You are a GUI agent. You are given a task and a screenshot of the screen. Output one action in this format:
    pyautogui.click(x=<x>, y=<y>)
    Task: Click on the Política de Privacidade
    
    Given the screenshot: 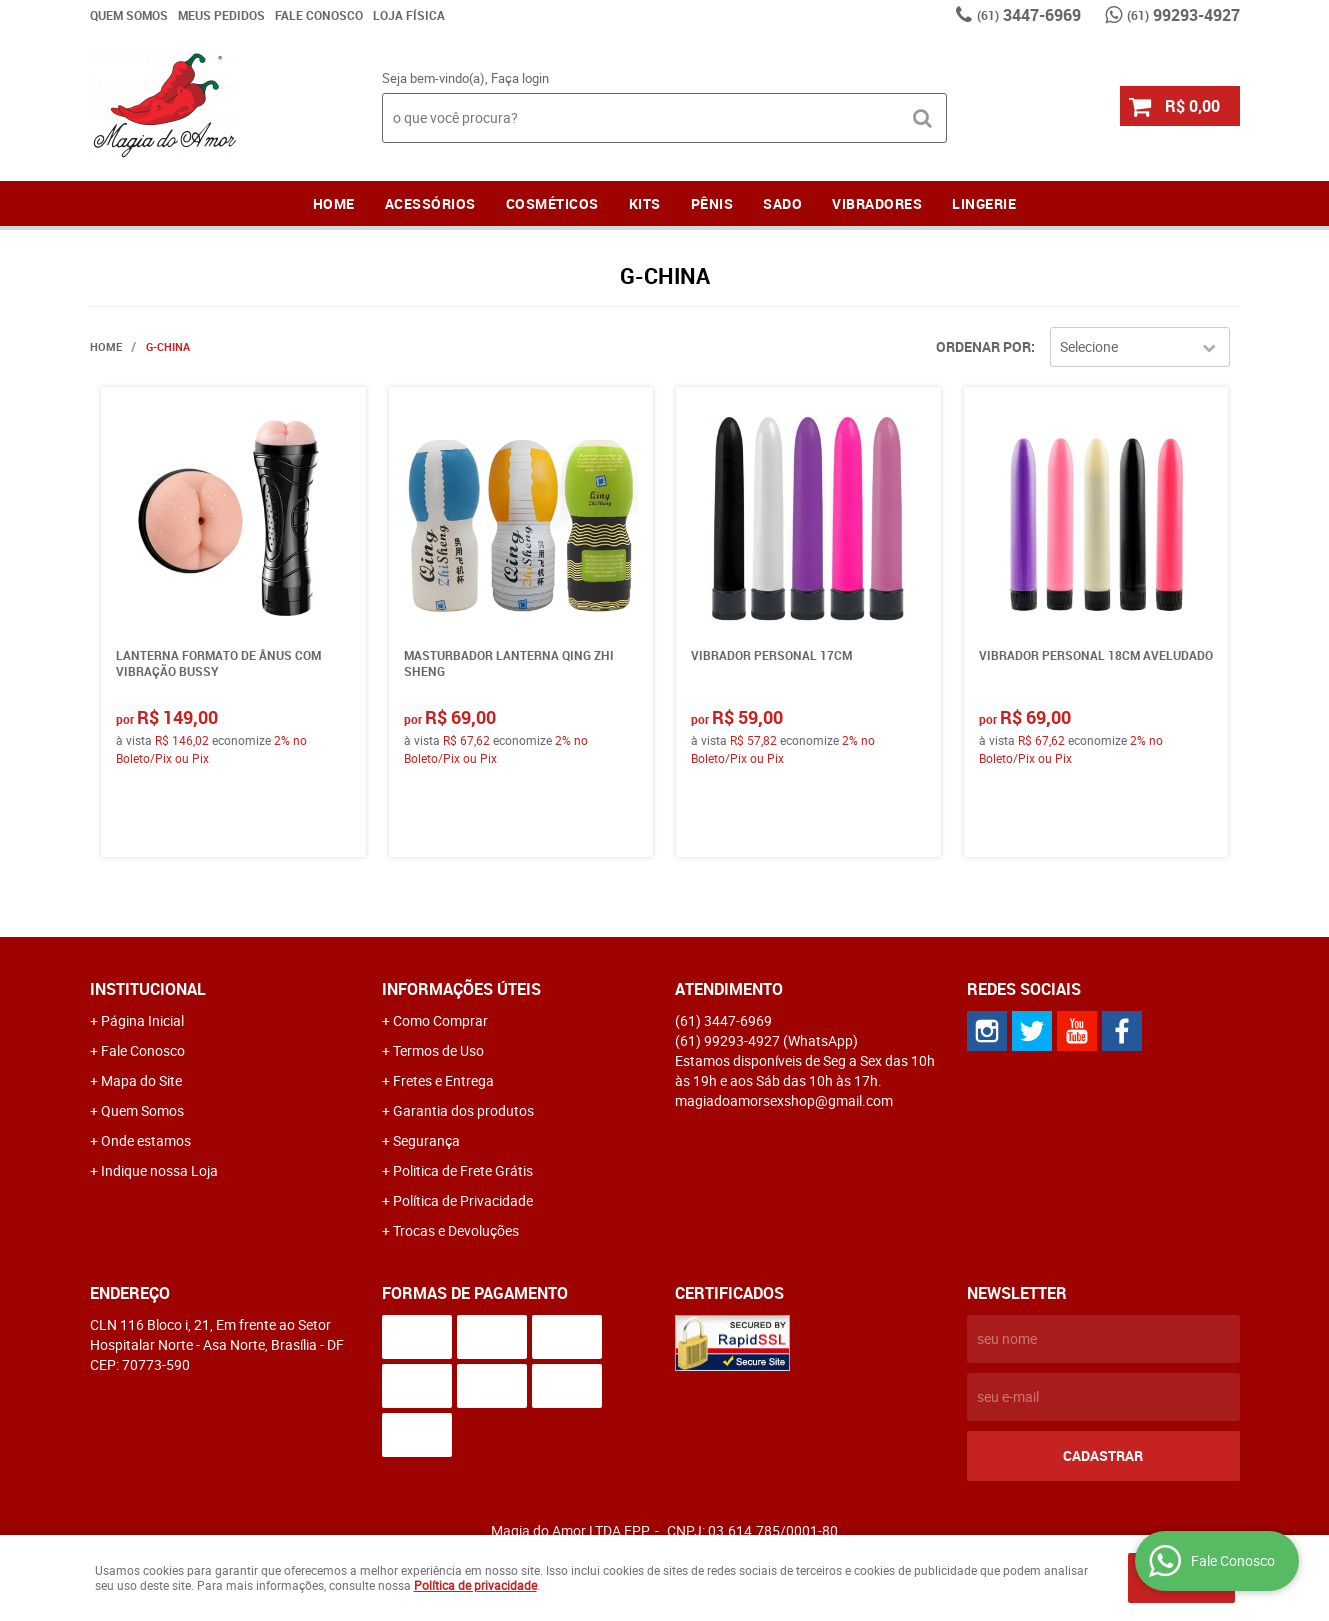 What is the action you would take?
    pyautogui.click(x=463, y=1200)
    